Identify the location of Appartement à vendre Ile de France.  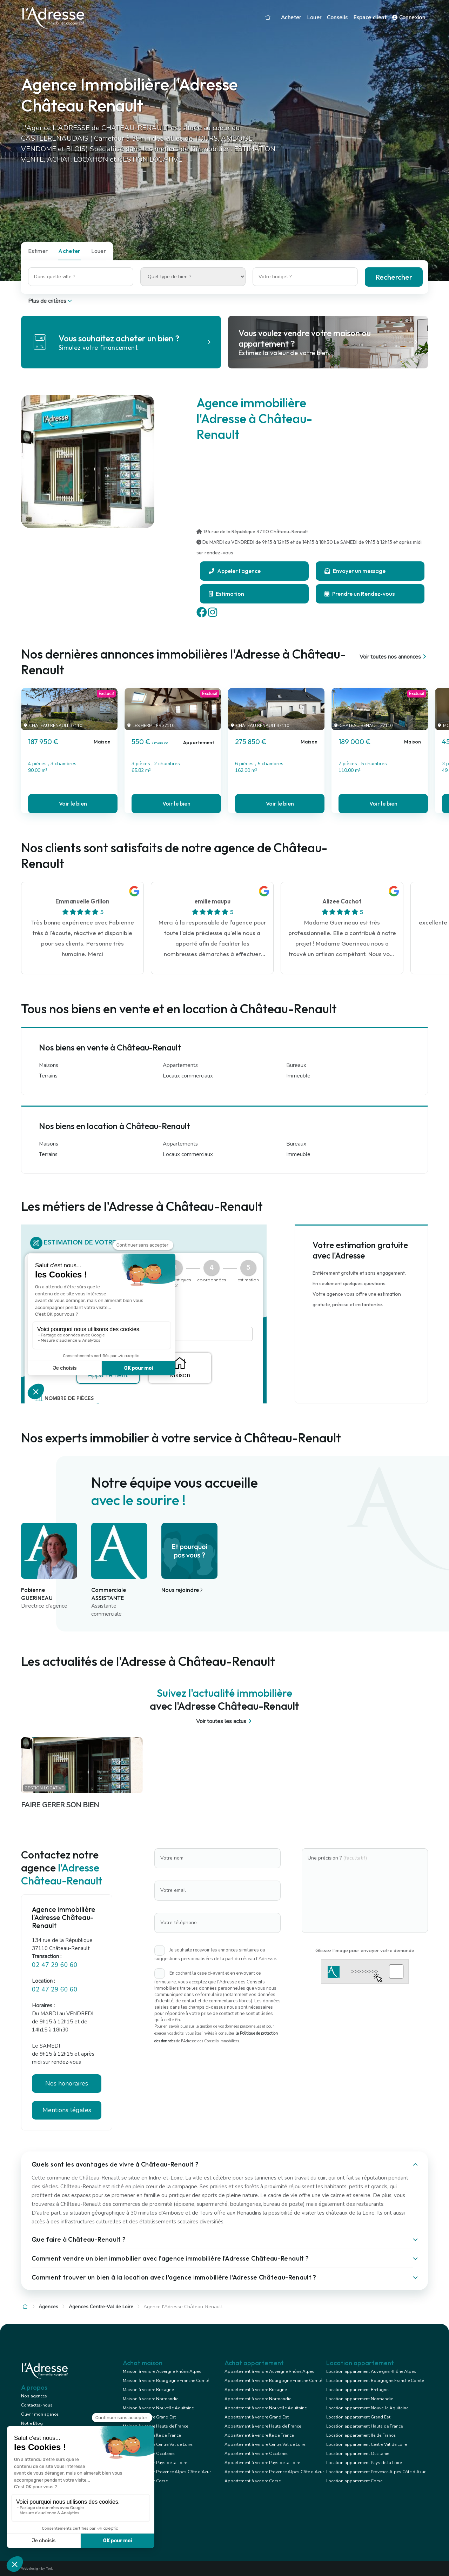
(259, 2435).